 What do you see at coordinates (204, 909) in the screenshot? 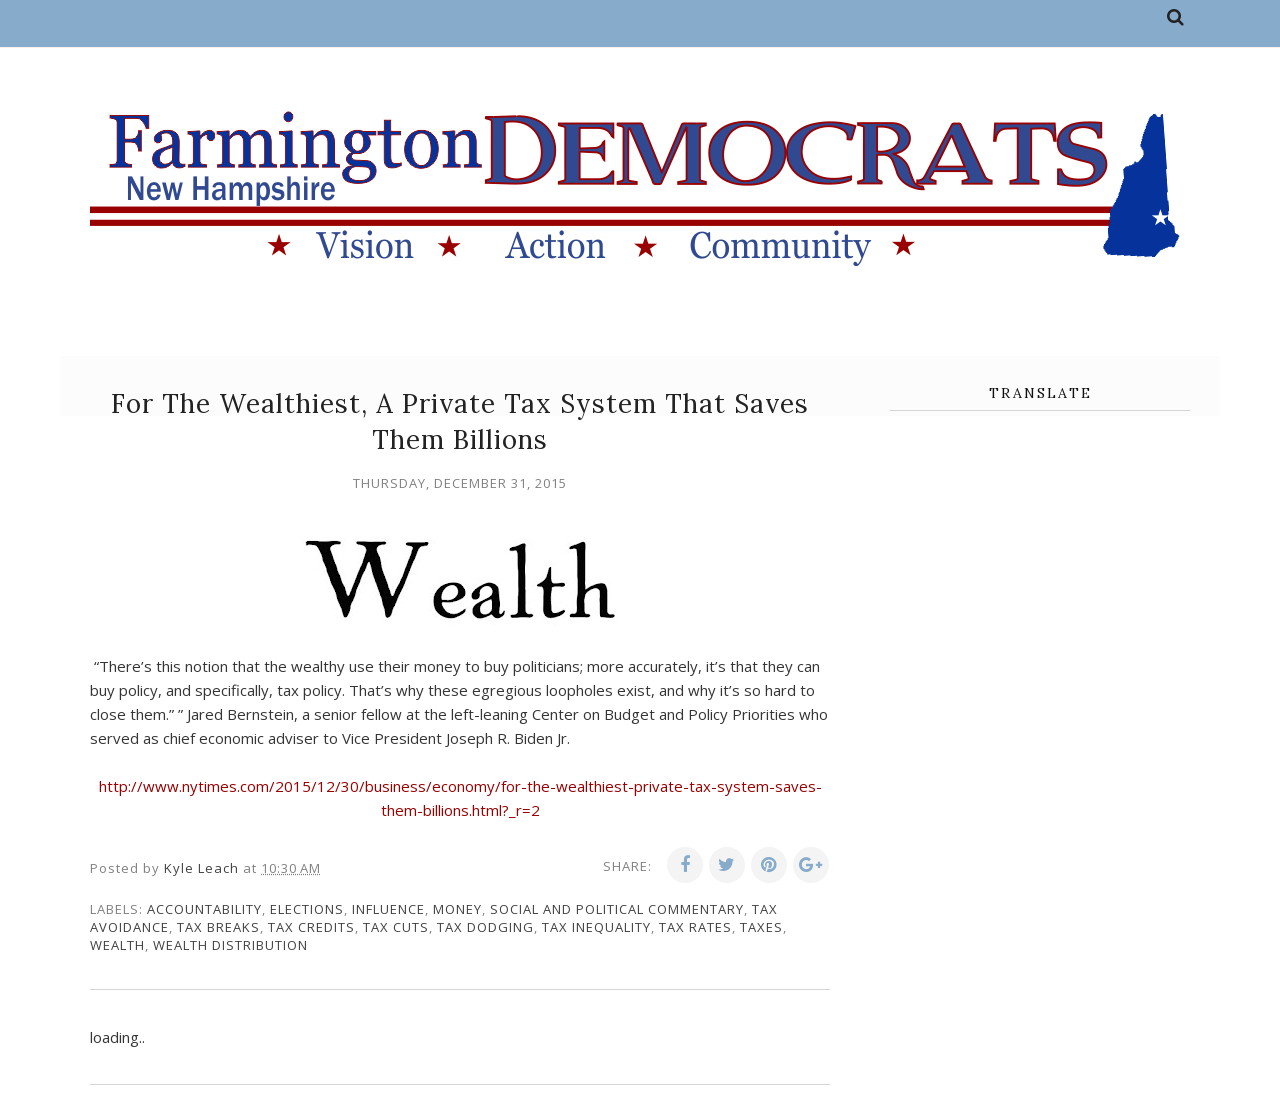
I see `accountability` at bounding box center [204, 909].